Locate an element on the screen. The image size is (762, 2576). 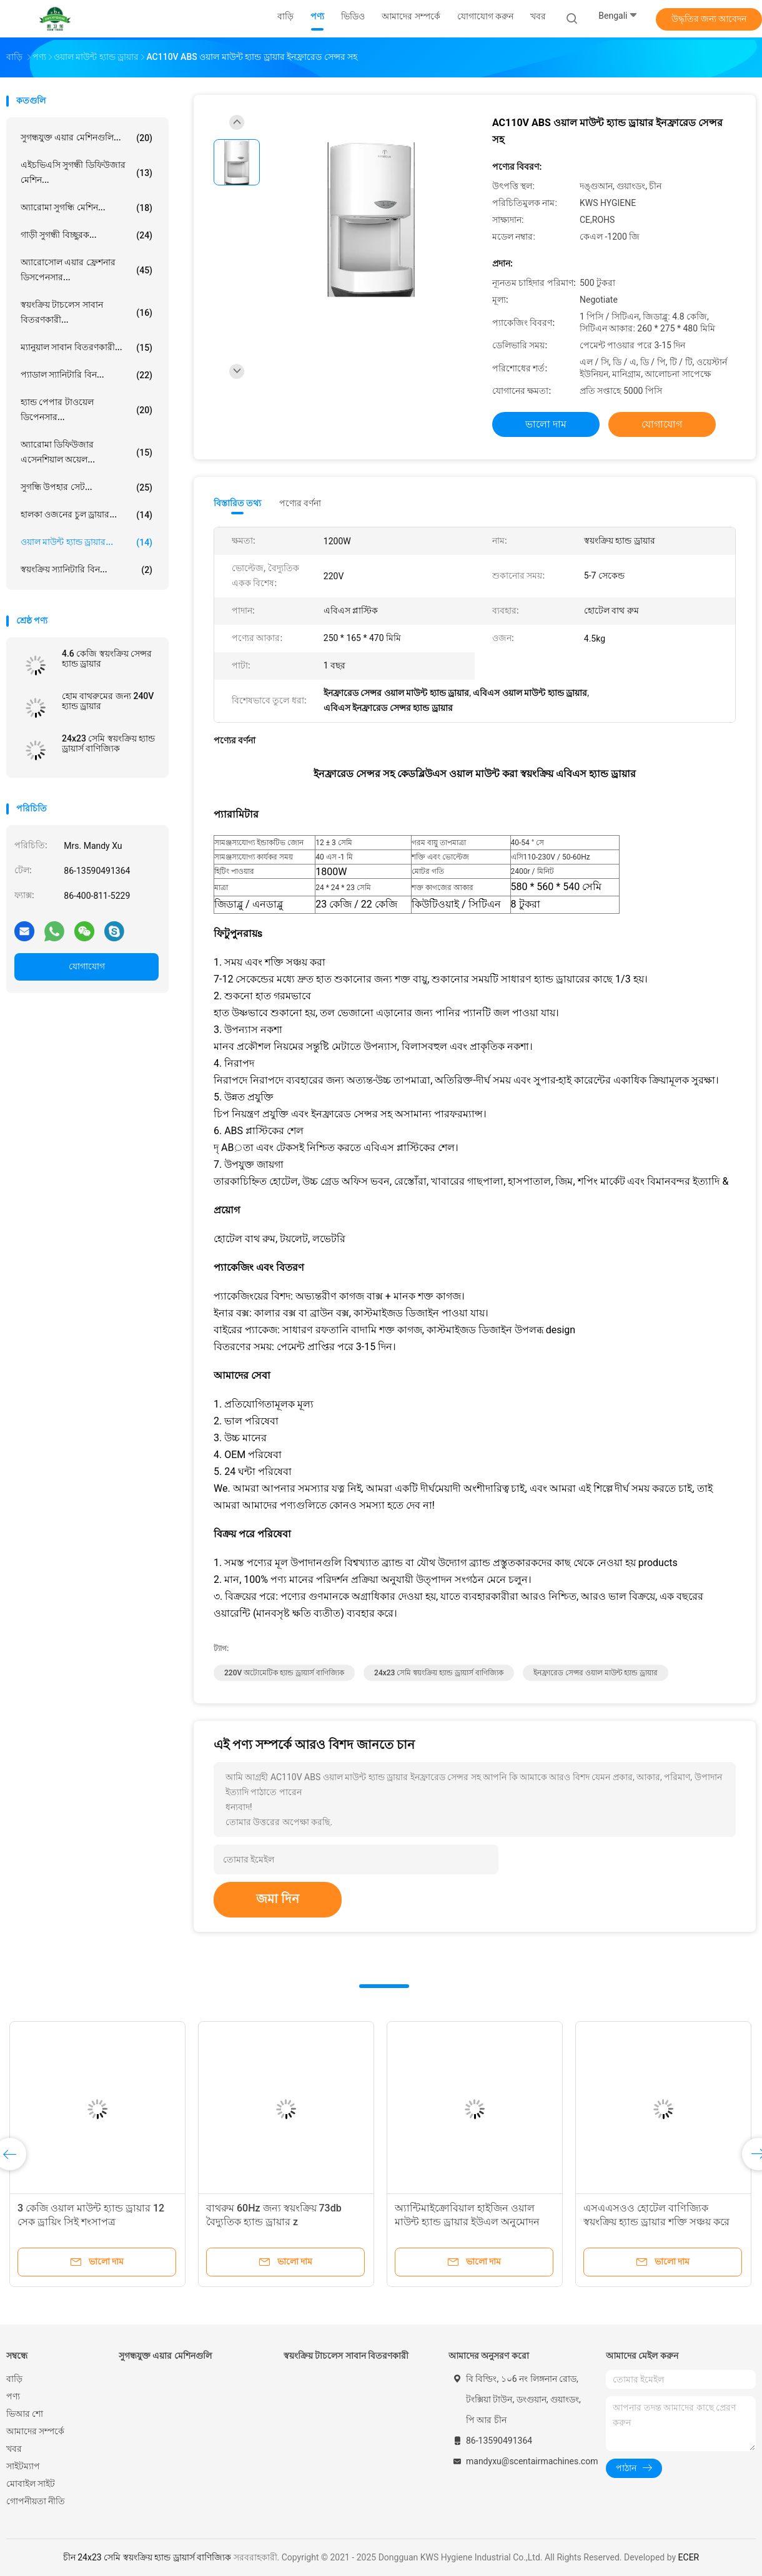
হালকা ওজনের চুল ড্রায়ার... is located at coordinates (86, 515).